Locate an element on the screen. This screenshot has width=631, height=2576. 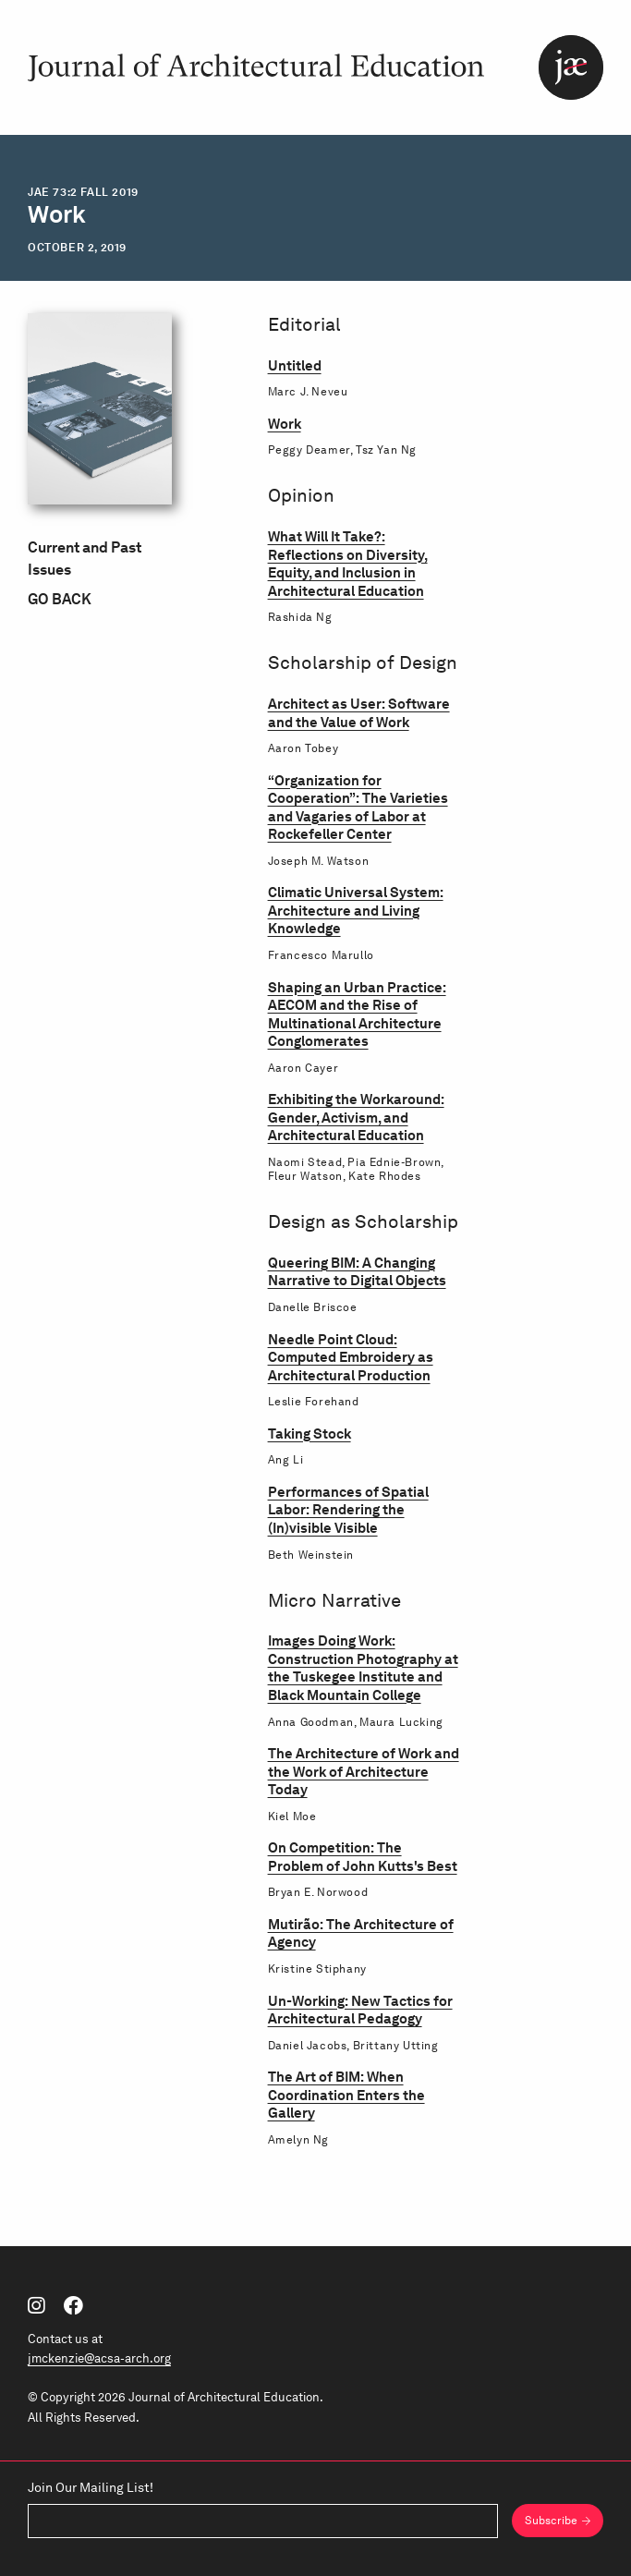
On Competition: The Problem of John Kutts's Best is located at coordinates (362, 1857).